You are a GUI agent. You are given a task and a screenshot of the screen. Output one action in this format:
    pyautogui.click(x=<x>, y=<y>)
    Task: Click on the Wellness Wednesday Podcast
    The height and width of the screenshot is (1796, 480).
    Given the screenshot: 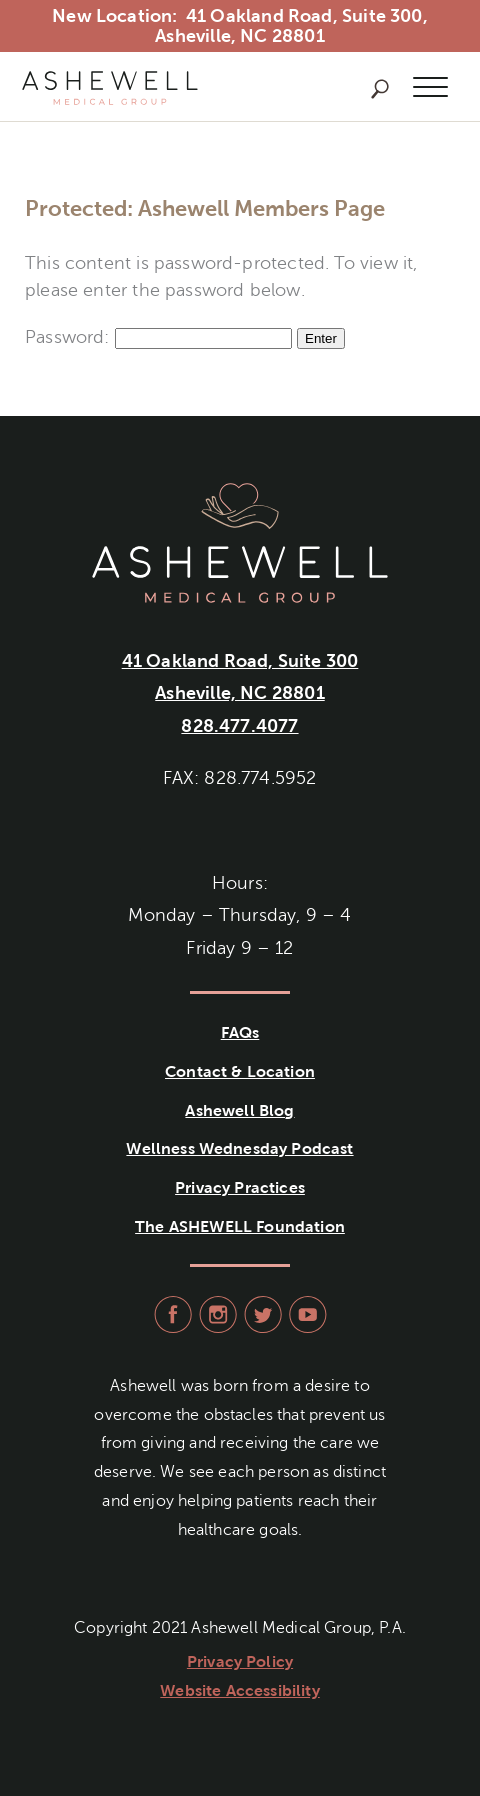 What is the action you would take?
    pyautogui.click(x=239, y=1148)
    